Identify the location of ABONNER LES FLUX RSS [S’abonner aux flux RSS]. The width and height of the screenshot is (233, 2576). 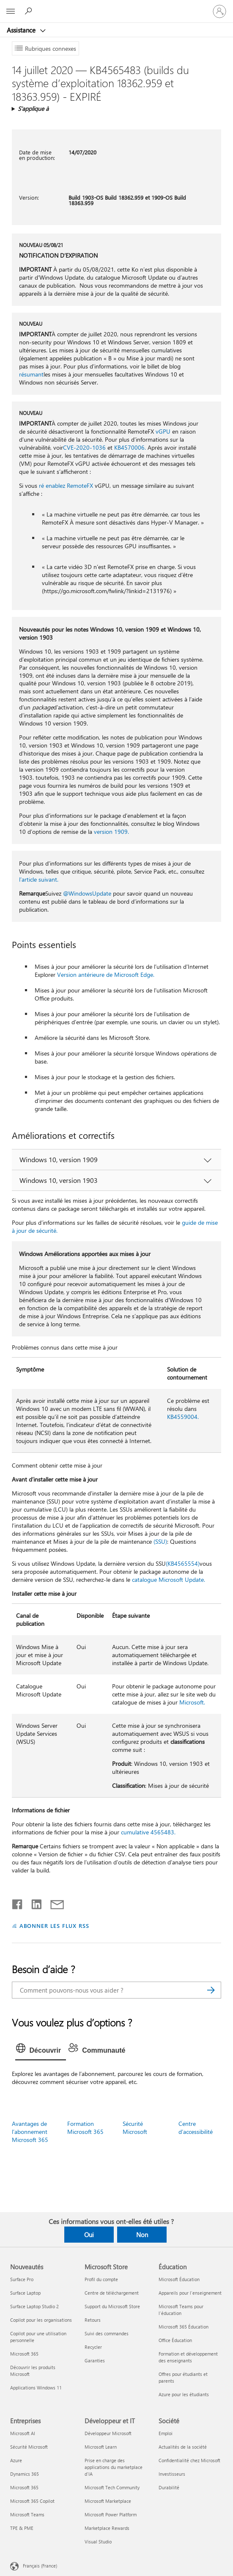
(54, 1925).